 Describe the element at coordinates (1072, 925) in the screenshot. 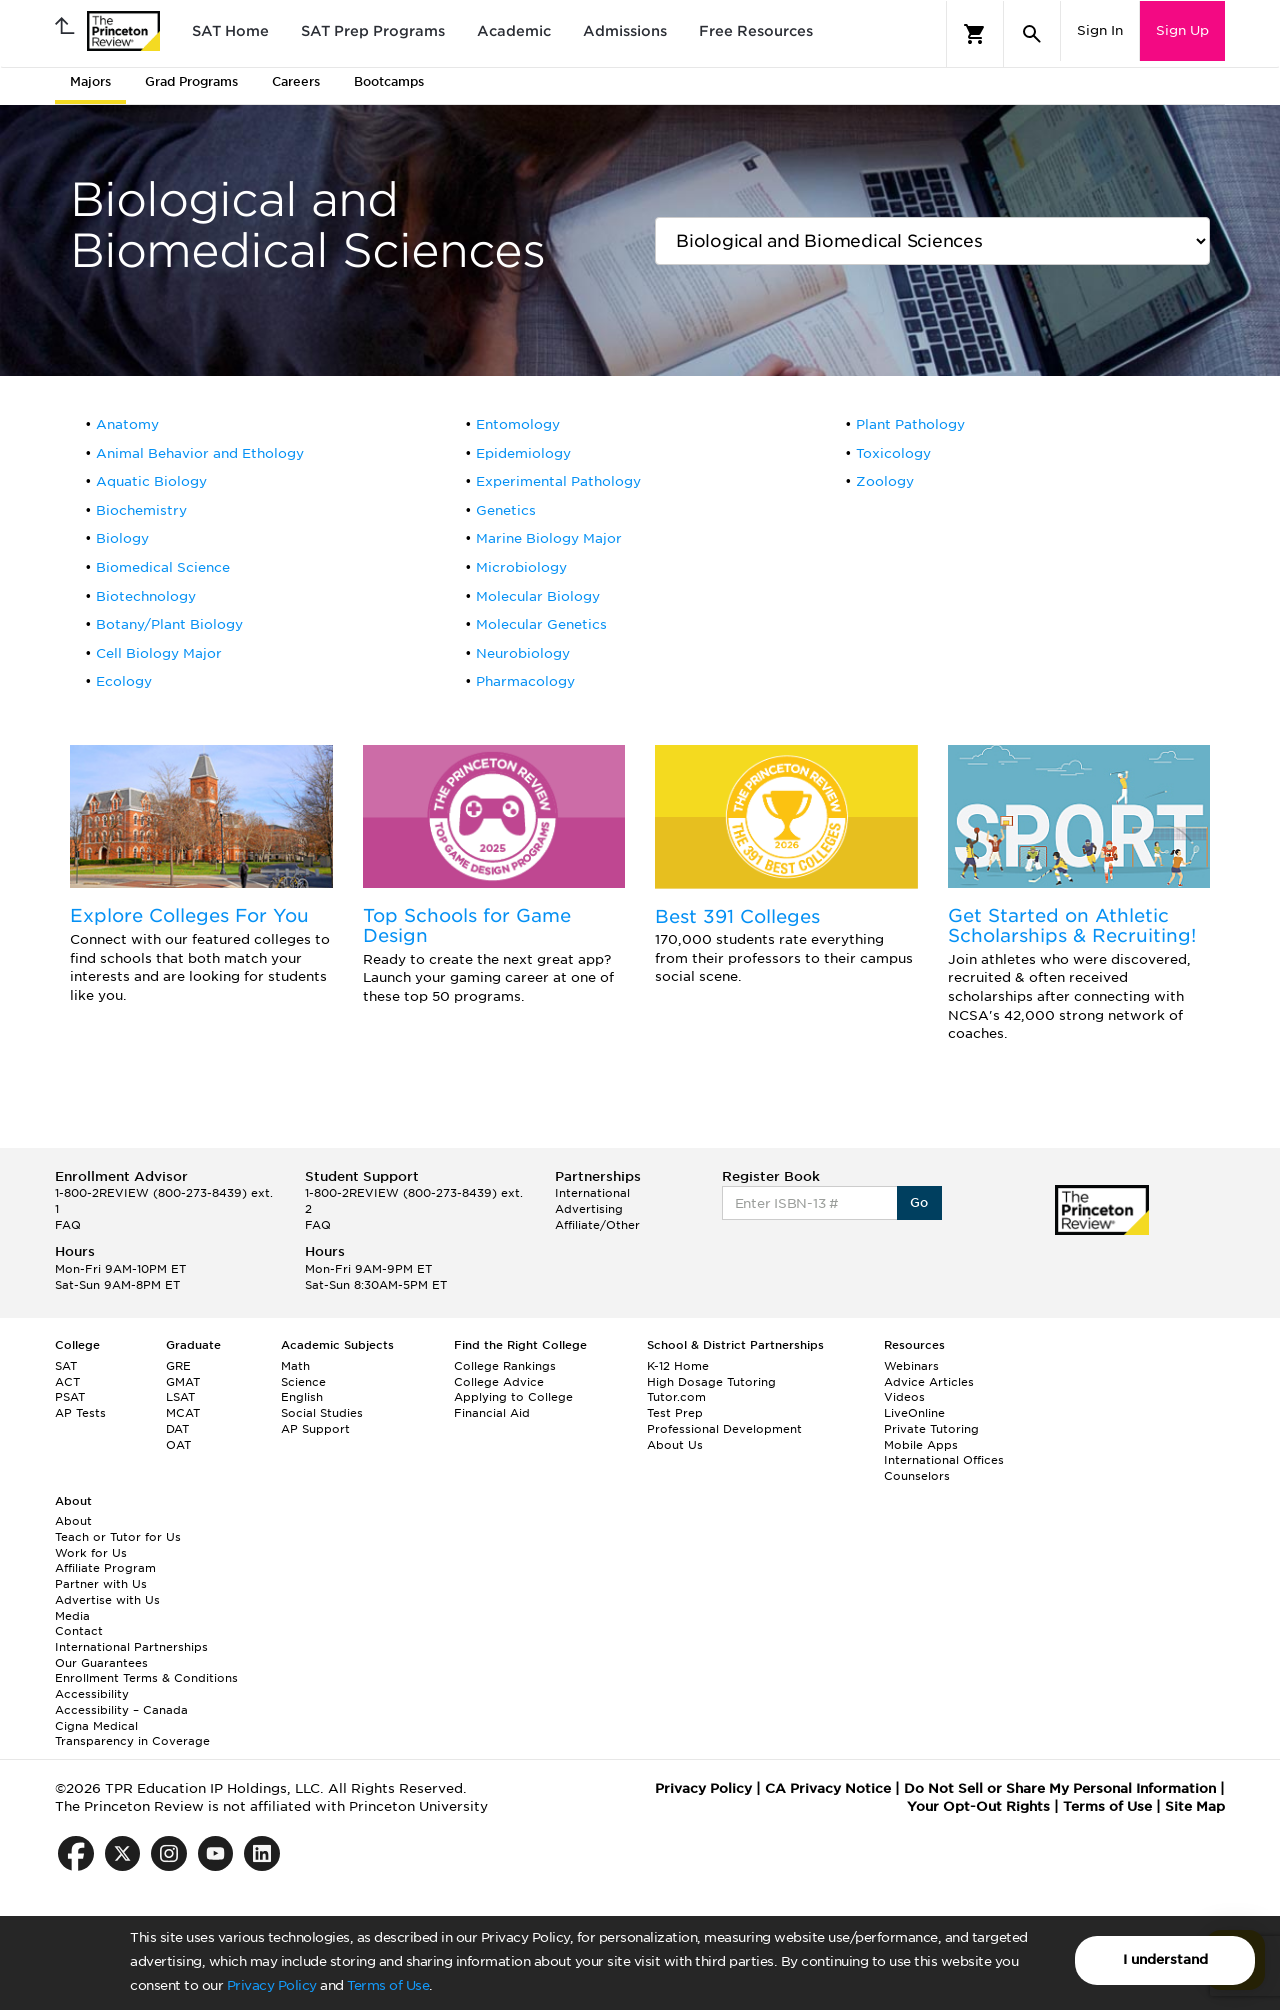

I see `Get Started on Athletic Scholarships & Recruiting!` at that location.